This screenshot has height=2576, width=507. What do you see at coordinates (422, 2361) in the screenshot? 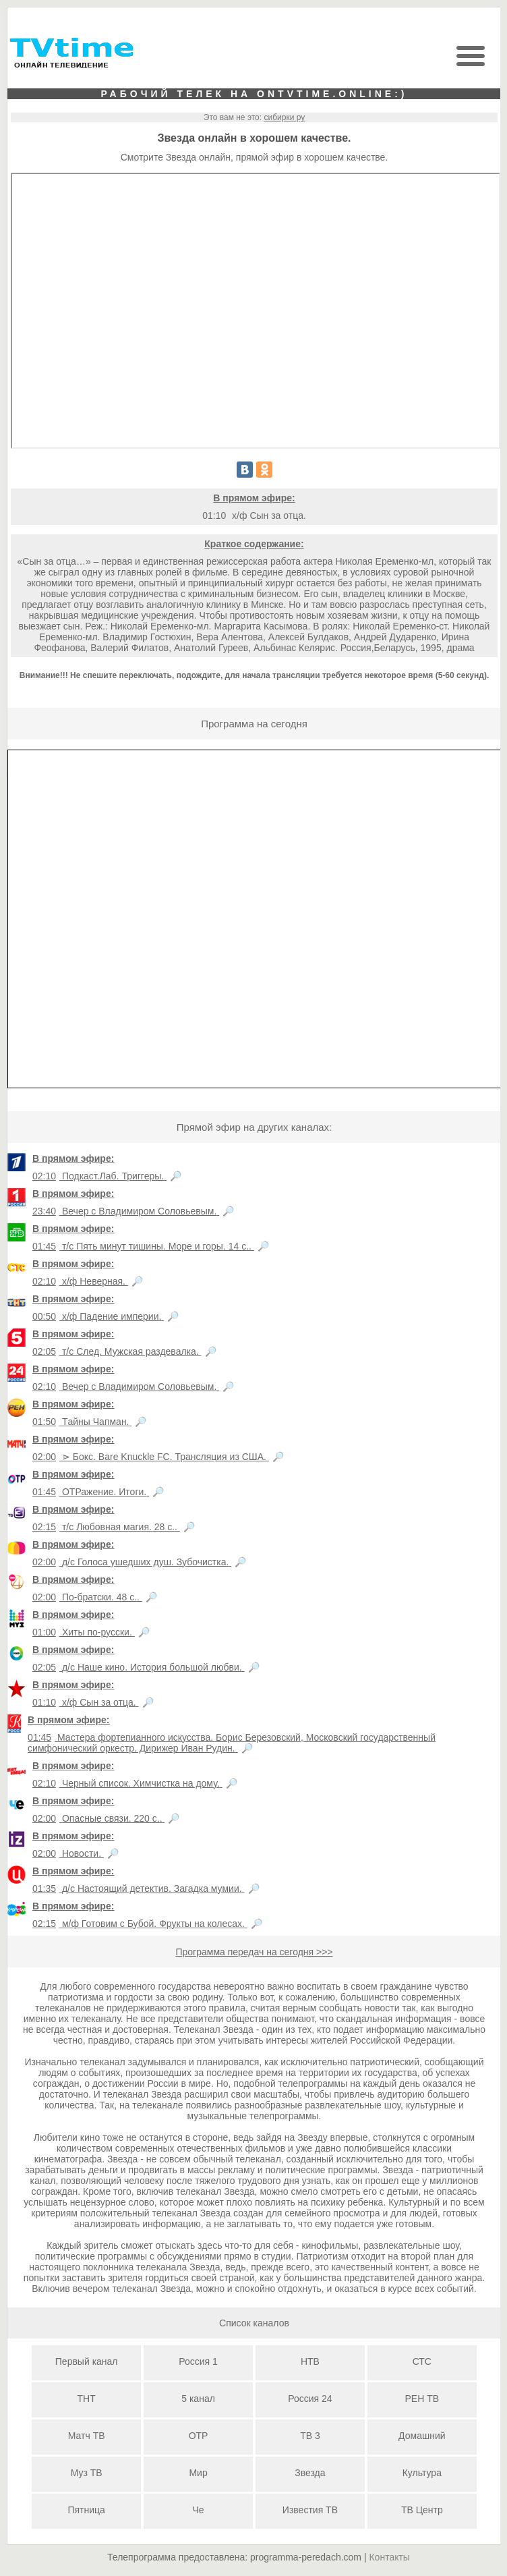
I see `СТС` at bounding box center [422, 2361].